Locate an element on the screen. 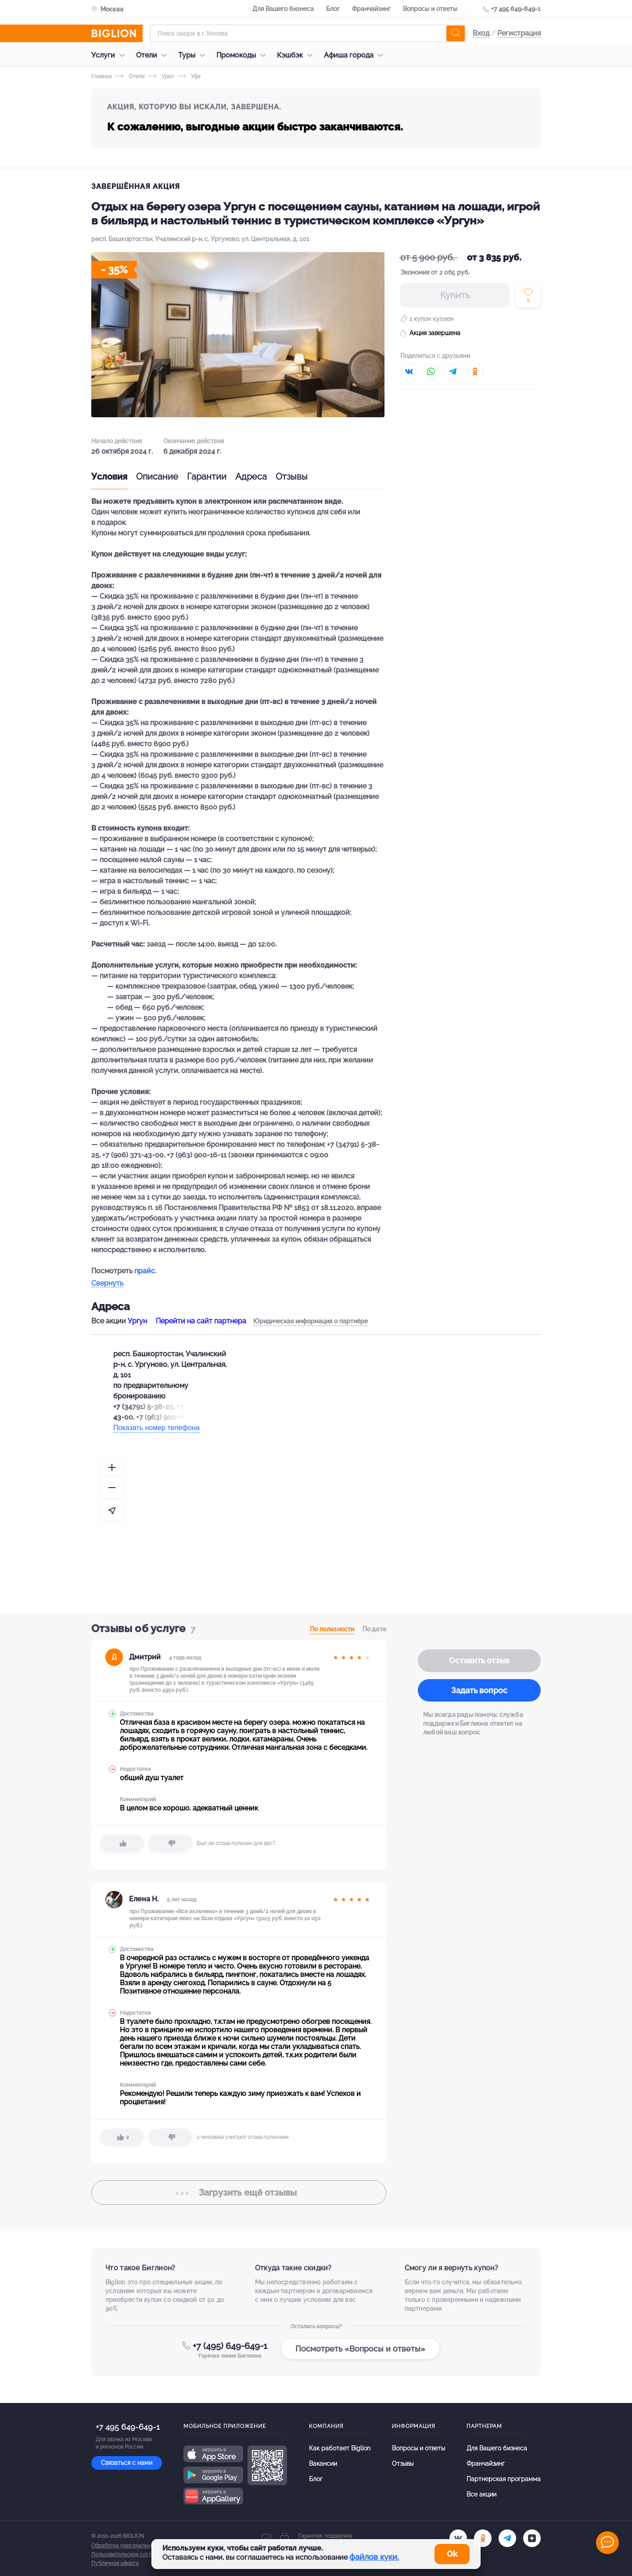 The image size is (632, 2576). Обработка персональных данных is located at coordinates (133, 2546).